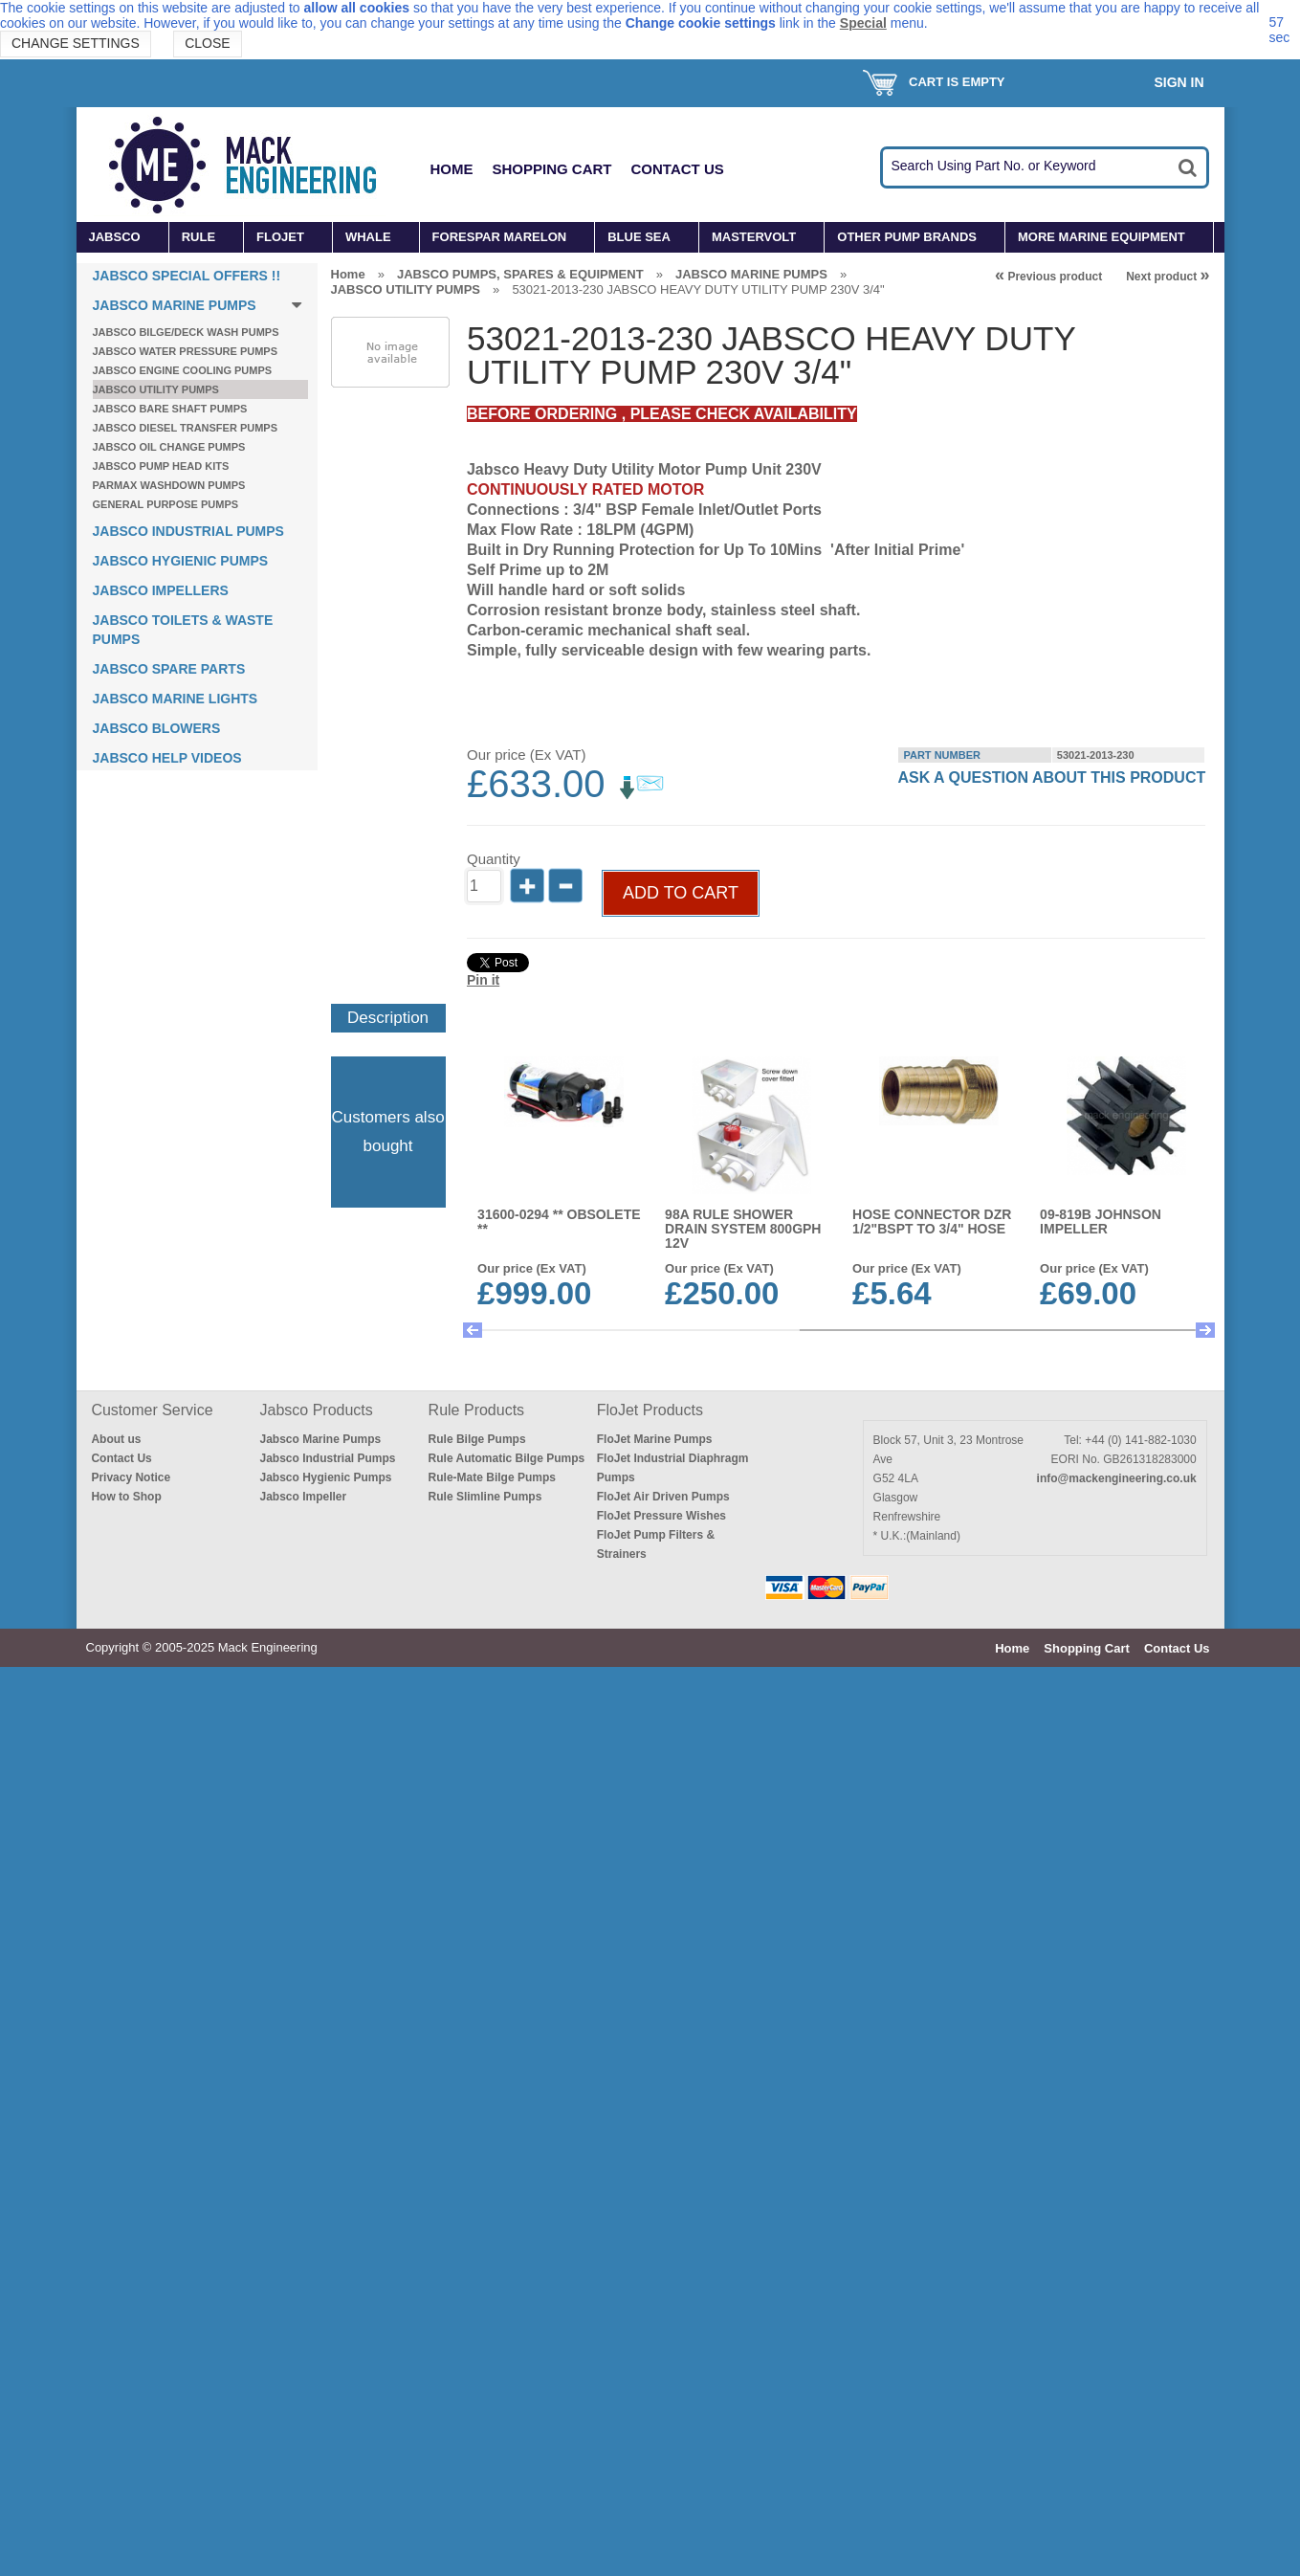  I want to click on Contact Us, so click(677, 169).